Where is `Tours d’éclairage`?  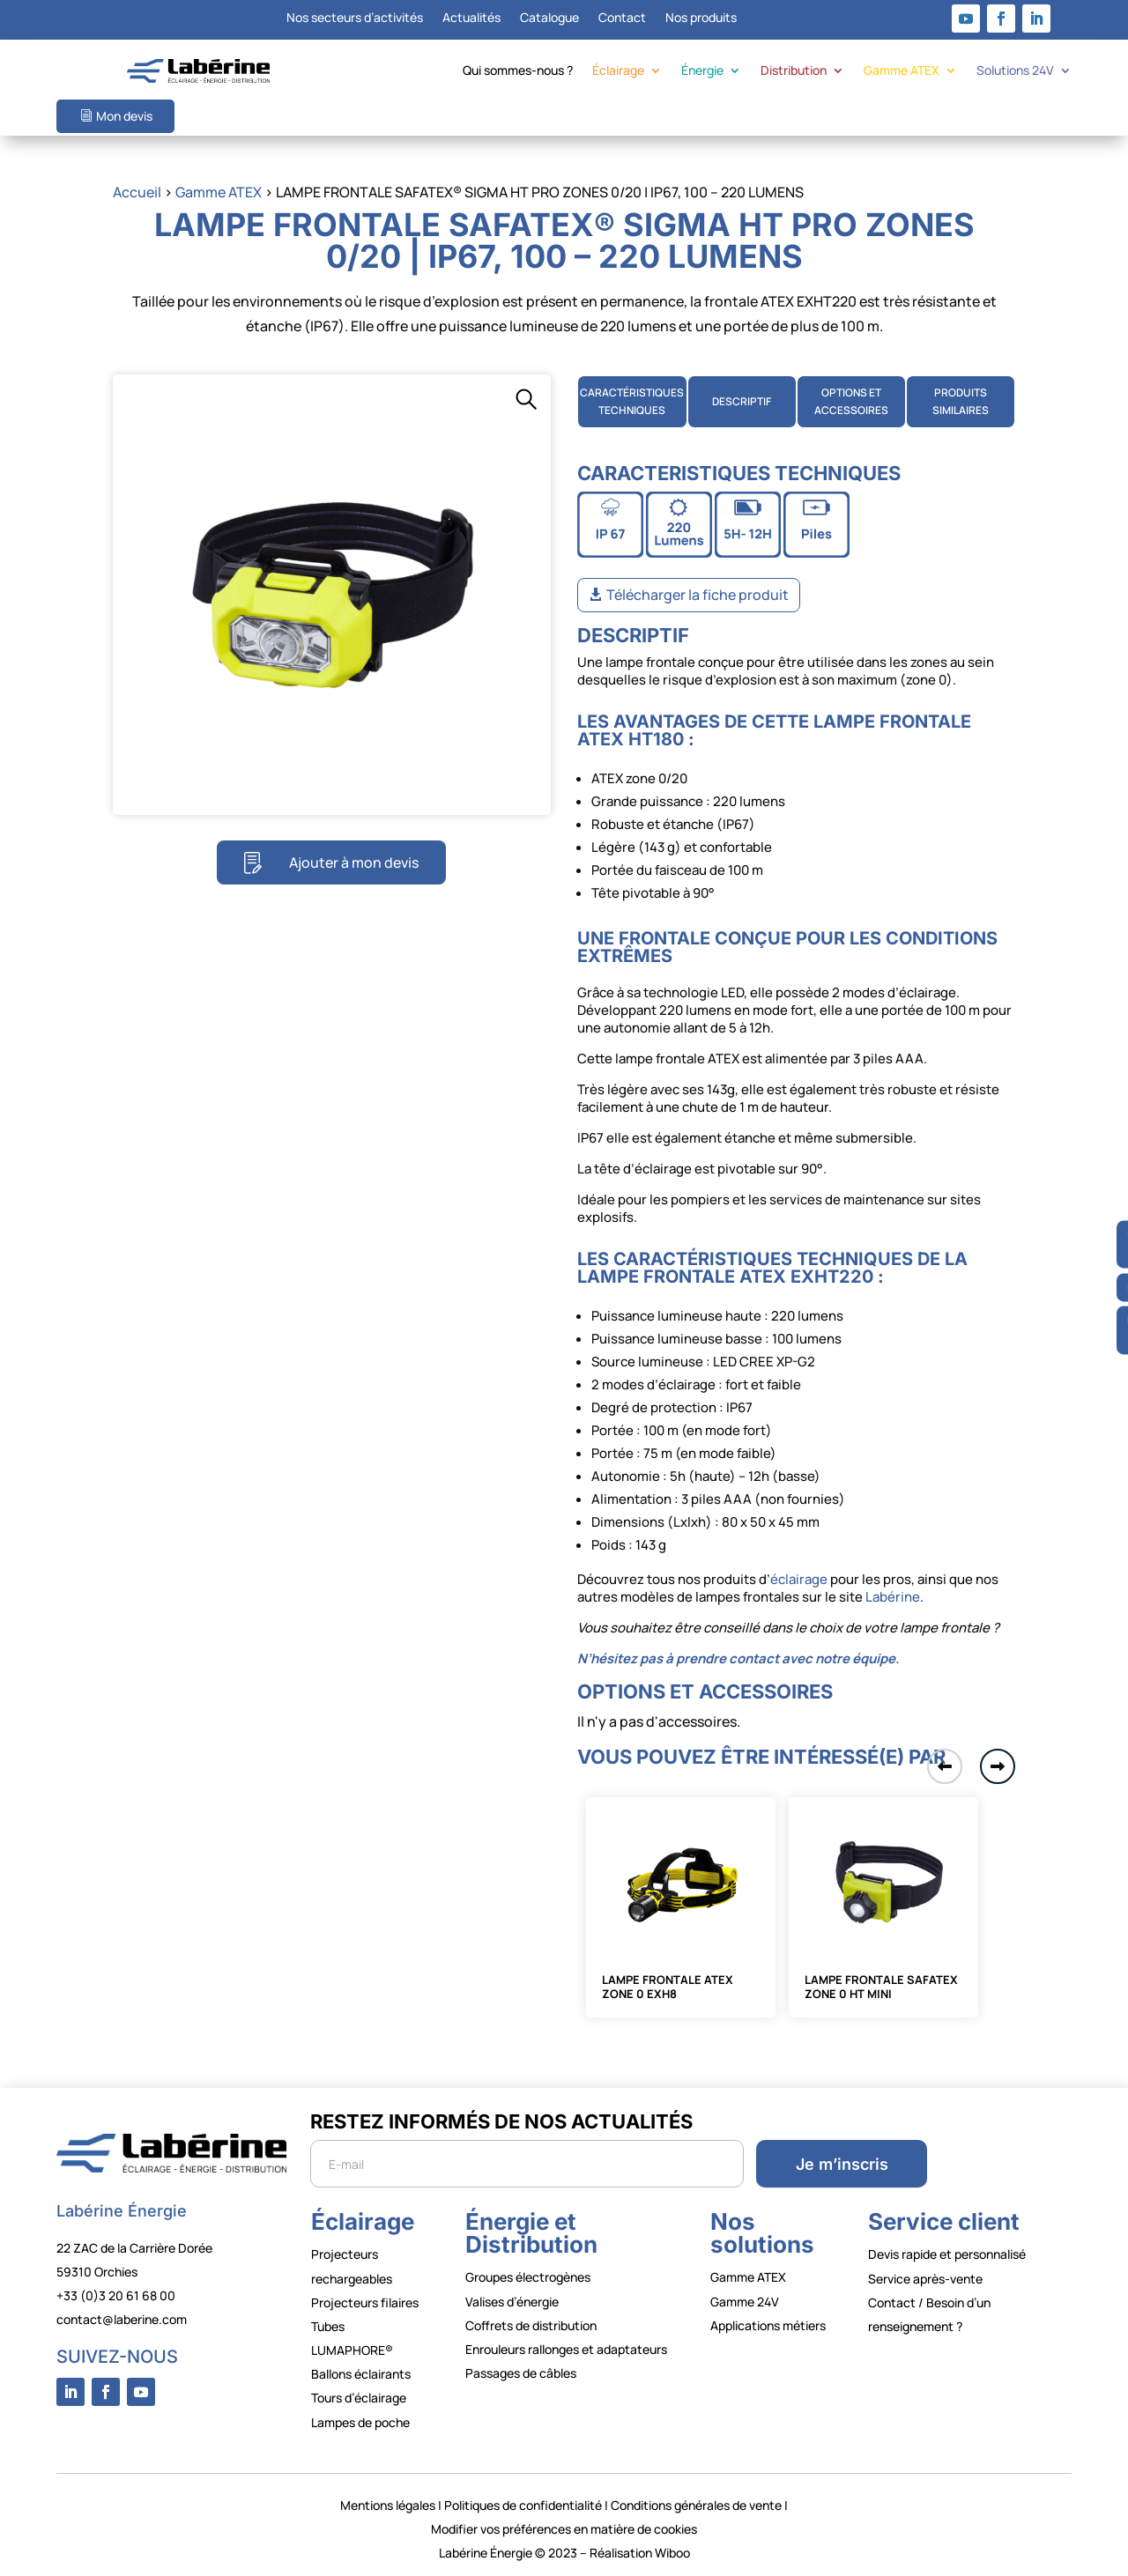
Tours d’éclairage is located at coordinates (358, 2397).